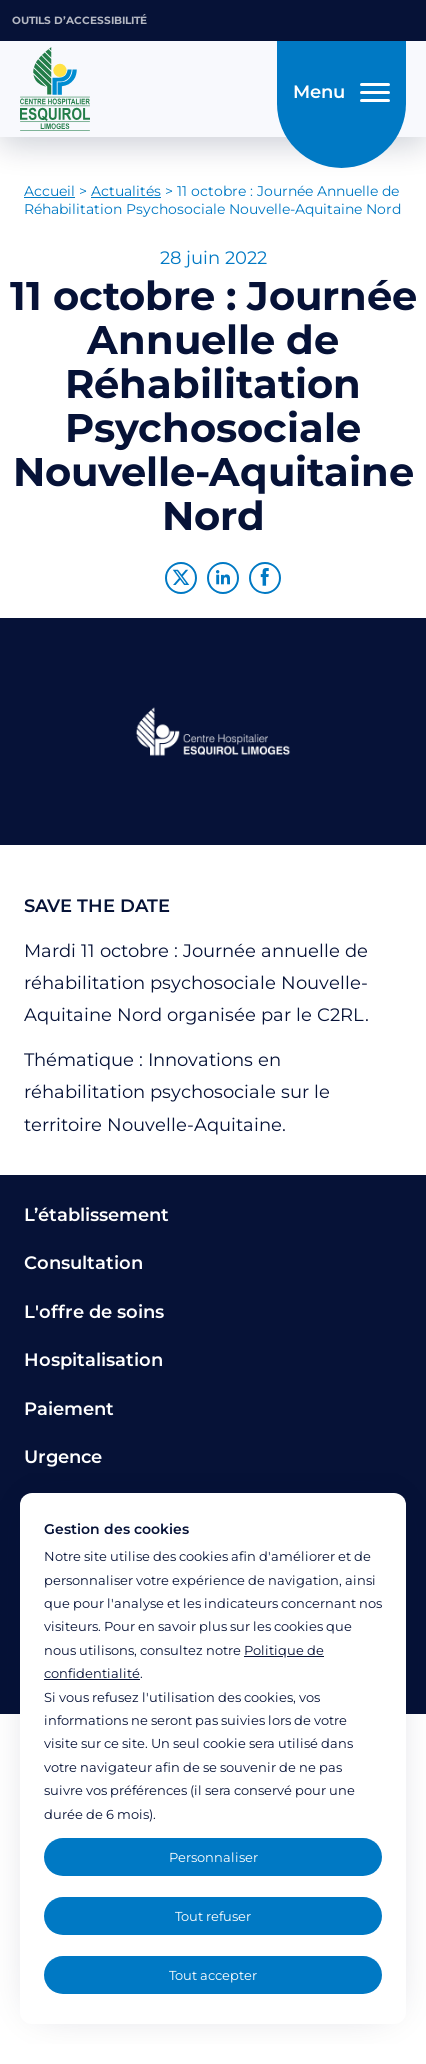 The width and height of the screenshot is (426, 2064). I want to click on Tout accepter, so click(213, 1975).